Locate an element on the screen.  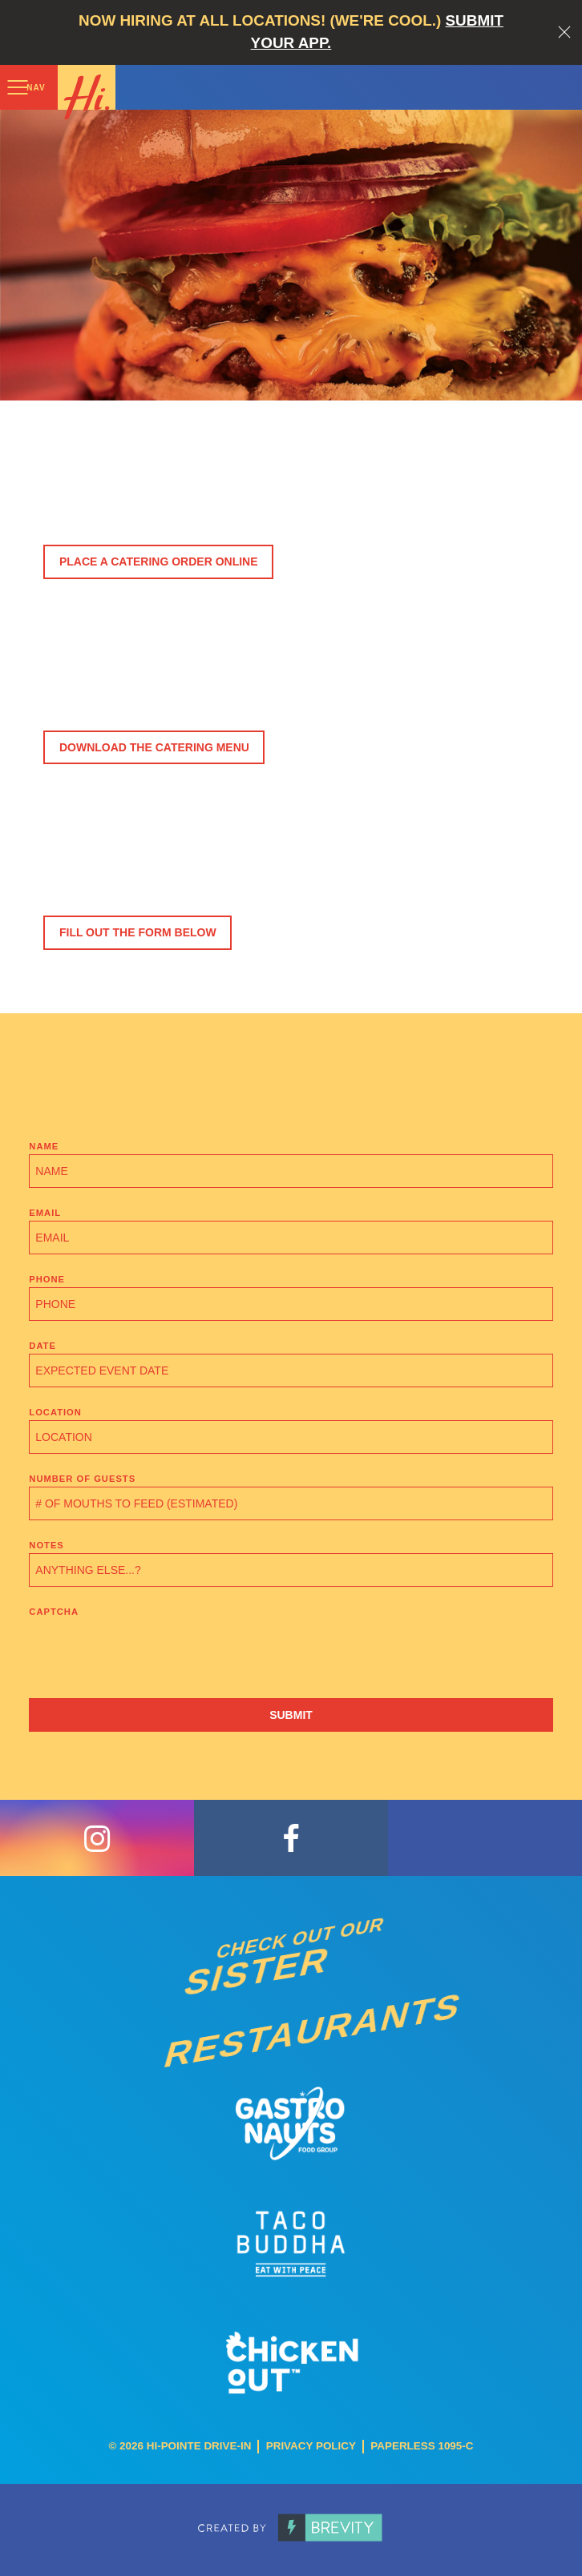
Download the Catering Menu is located at coordinates (154, 747).